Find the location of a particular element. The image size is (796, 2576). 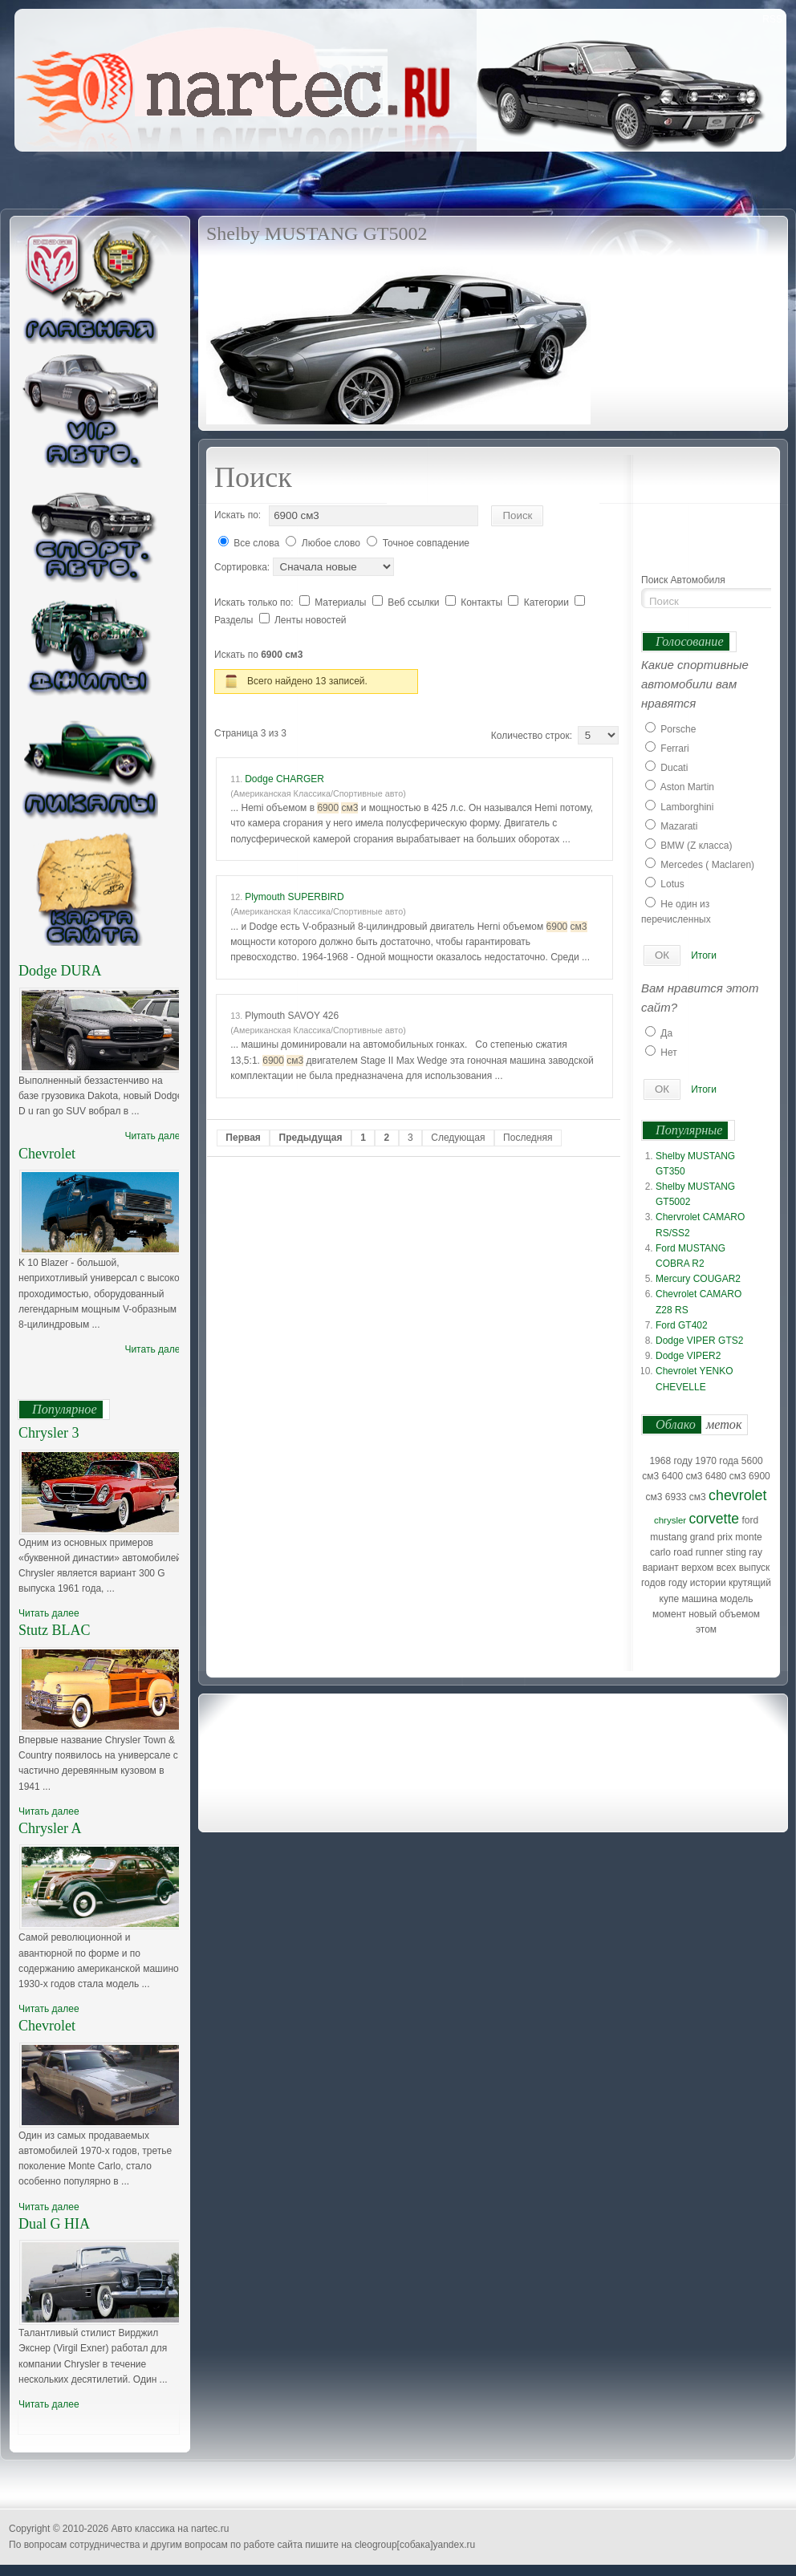

Материалы is located at coordinates (342, 602).